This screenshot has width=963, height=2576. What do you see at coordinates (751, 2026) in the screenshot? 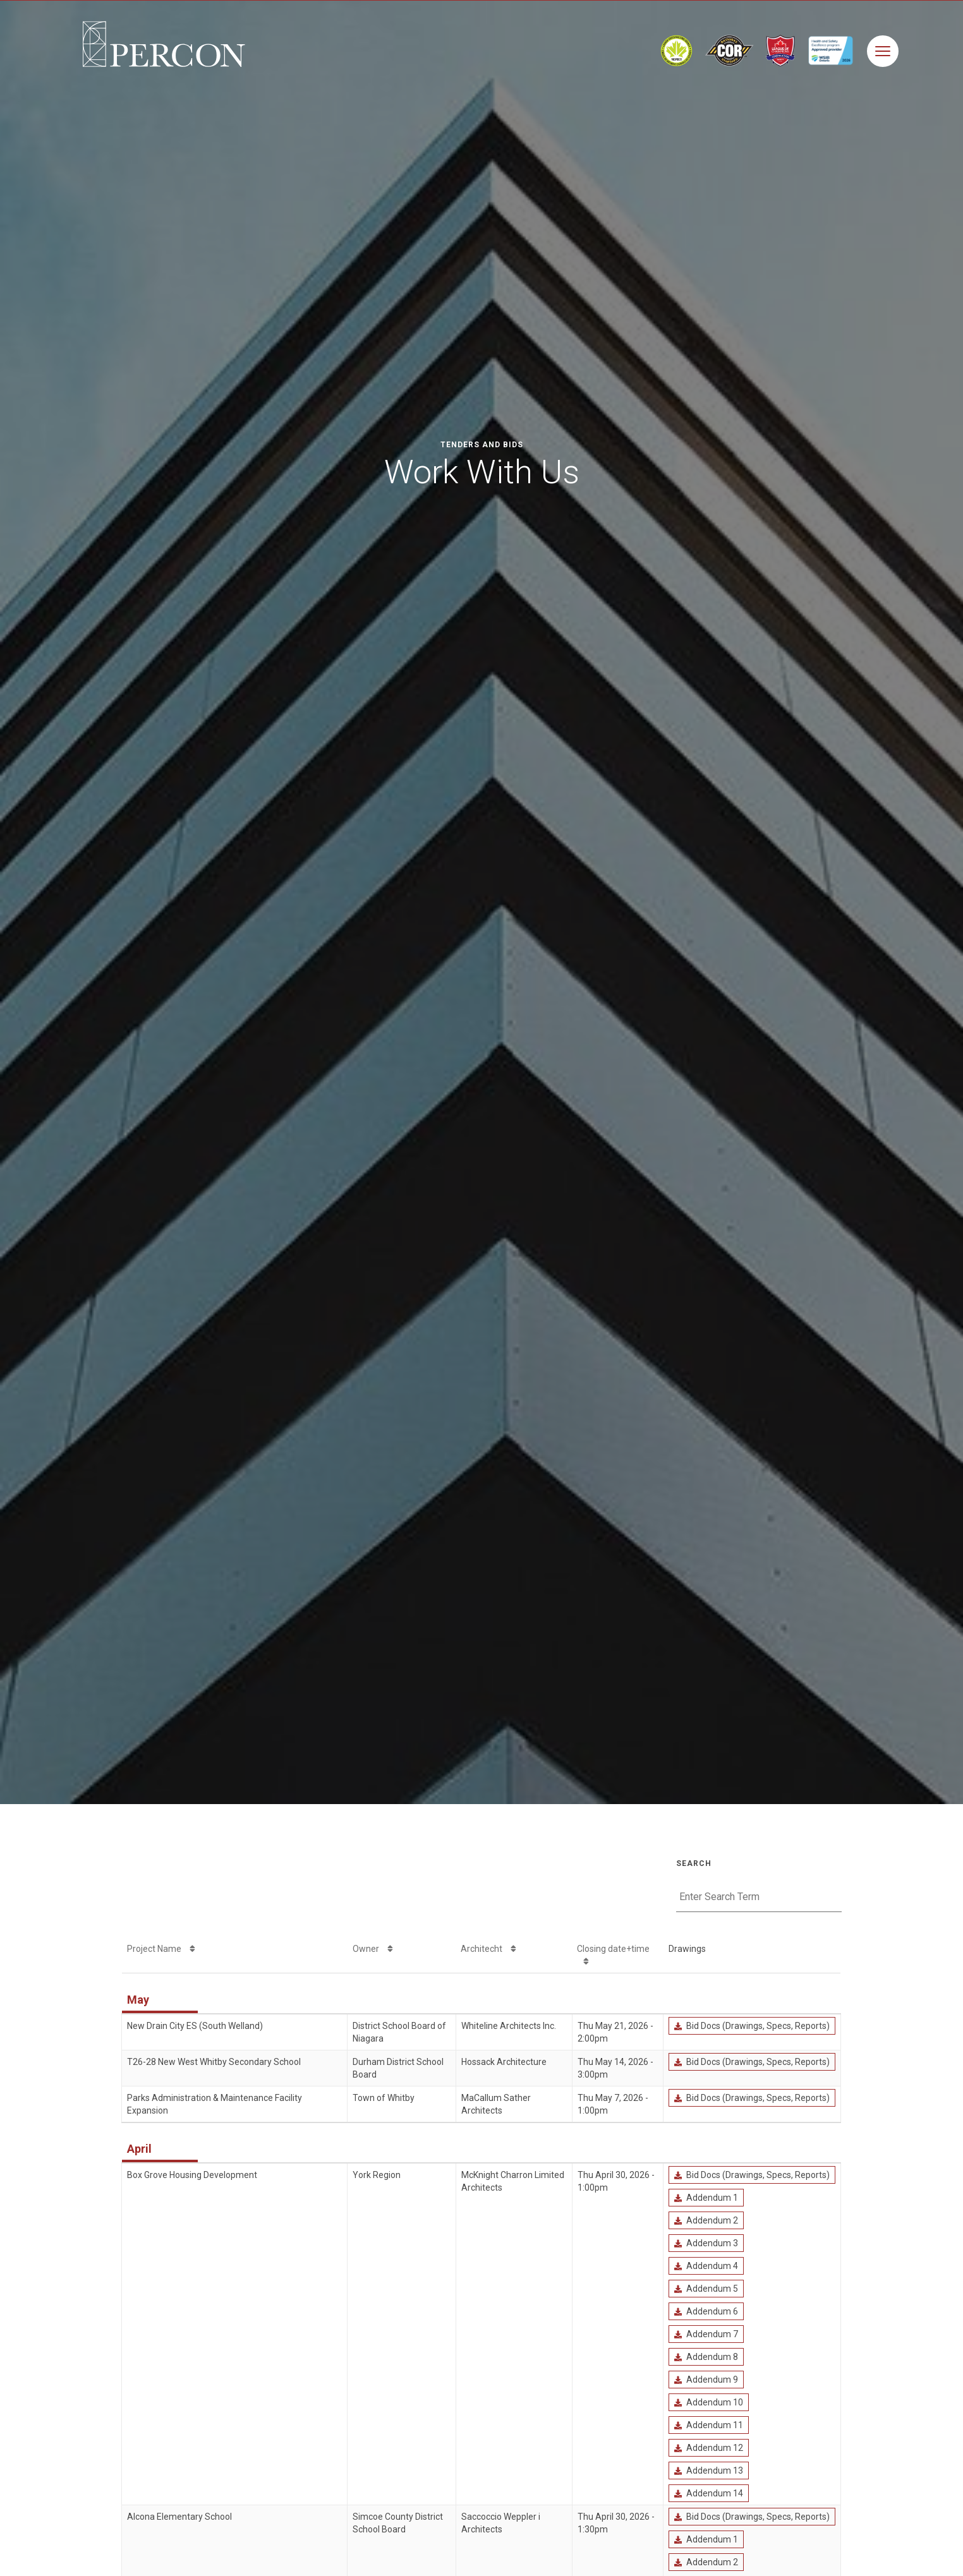
I see `Bid Docs (Drawings, Specs, Reports)` at bounding box center [751, 2026].